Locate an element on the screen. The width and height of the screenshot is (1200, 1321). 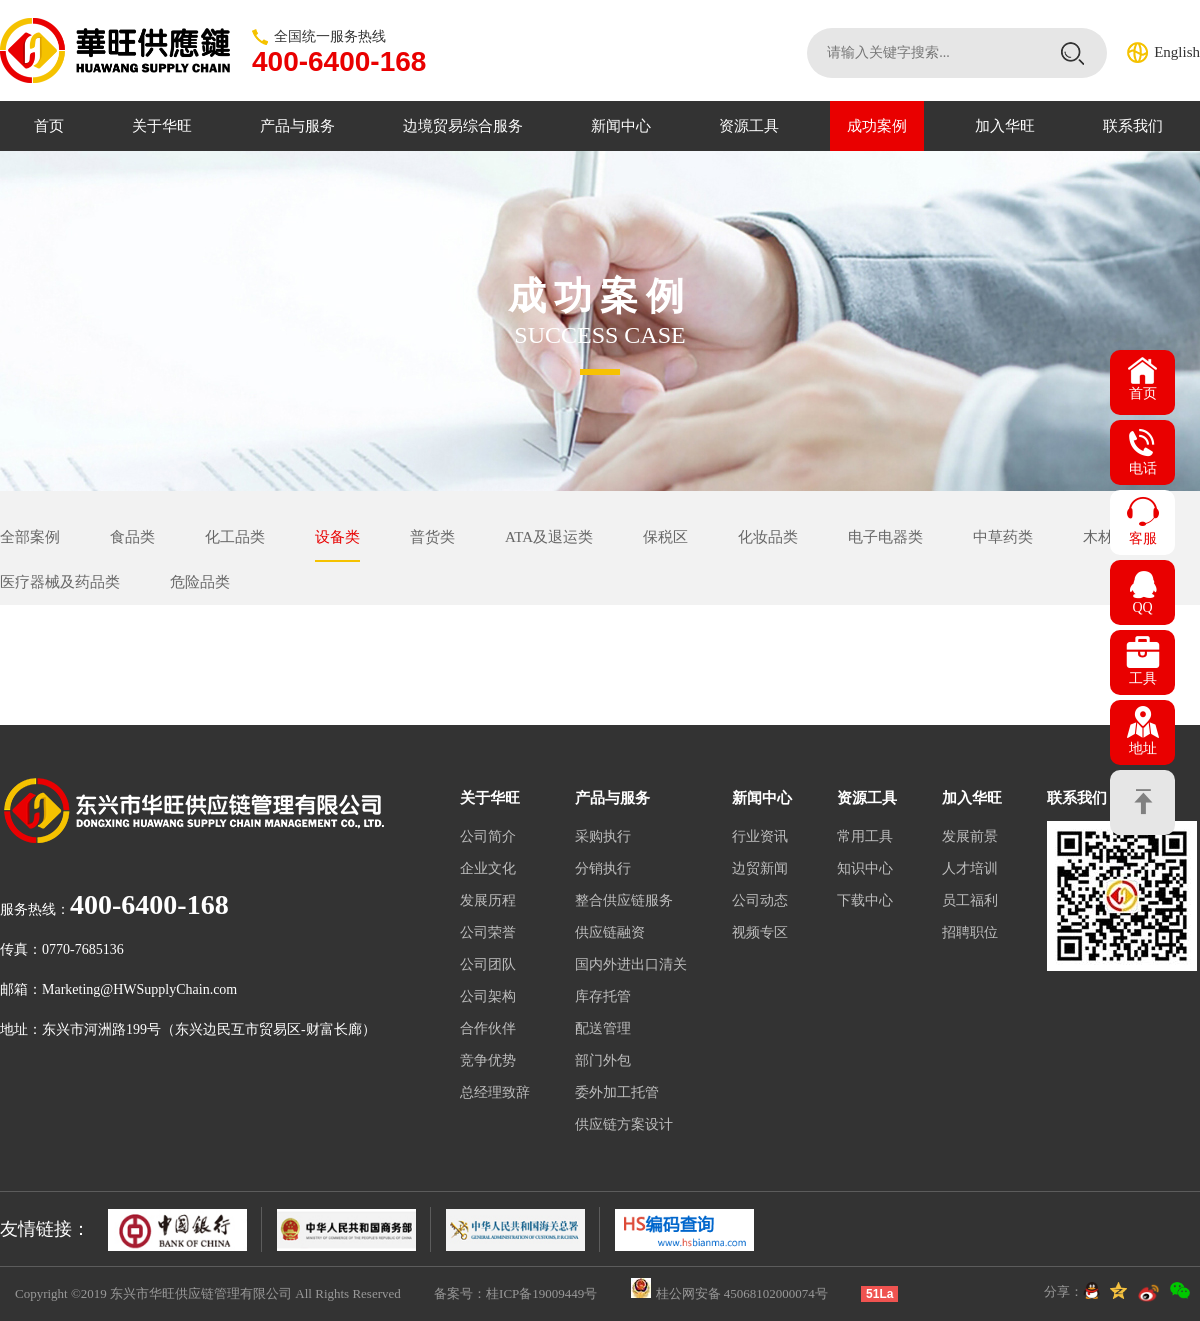
委外加工托管 is located at coordinates (617, 1092).